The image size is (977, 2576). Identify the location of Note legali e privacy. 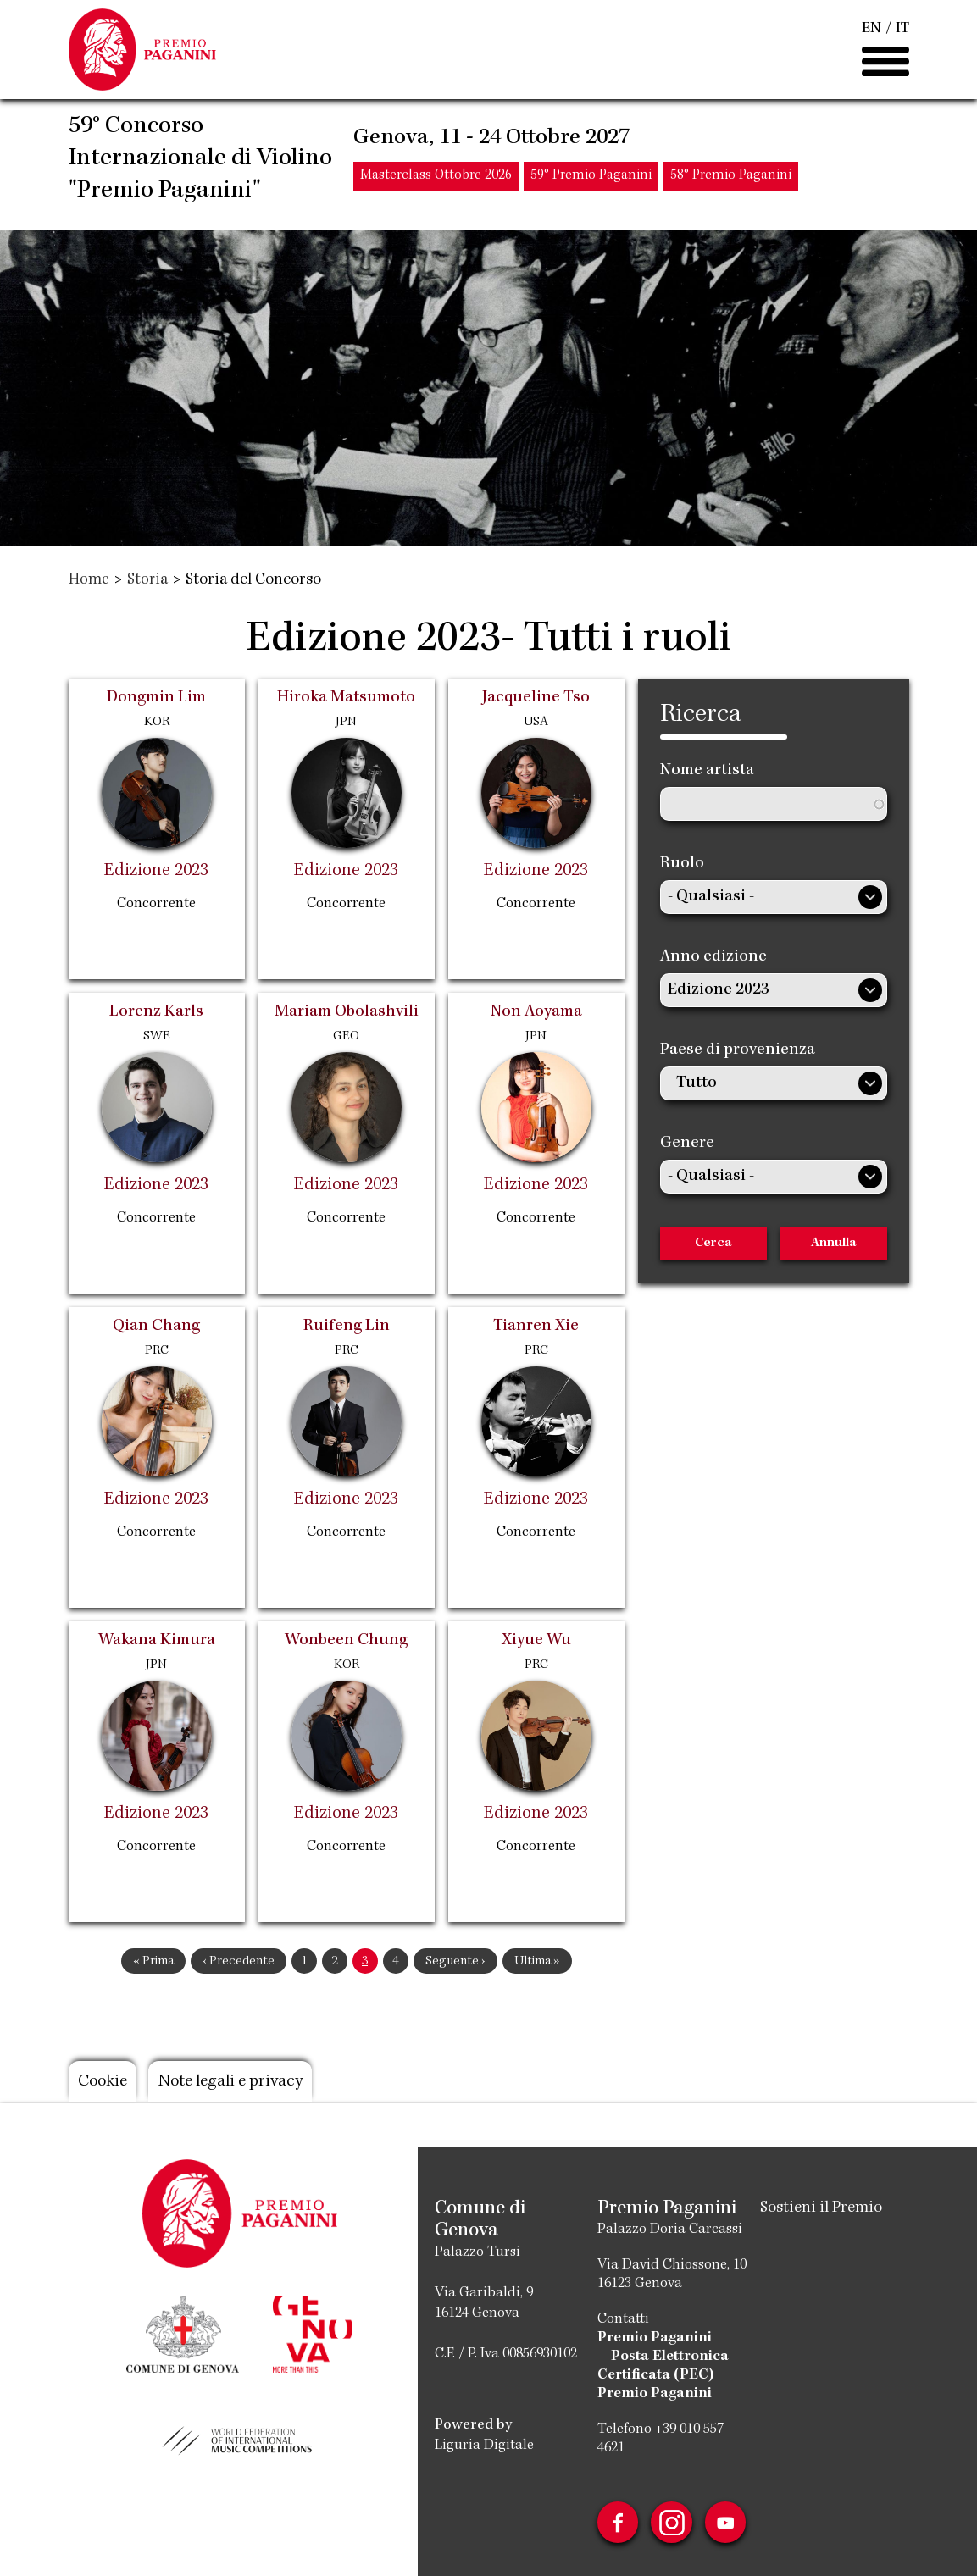
(242, 2082).